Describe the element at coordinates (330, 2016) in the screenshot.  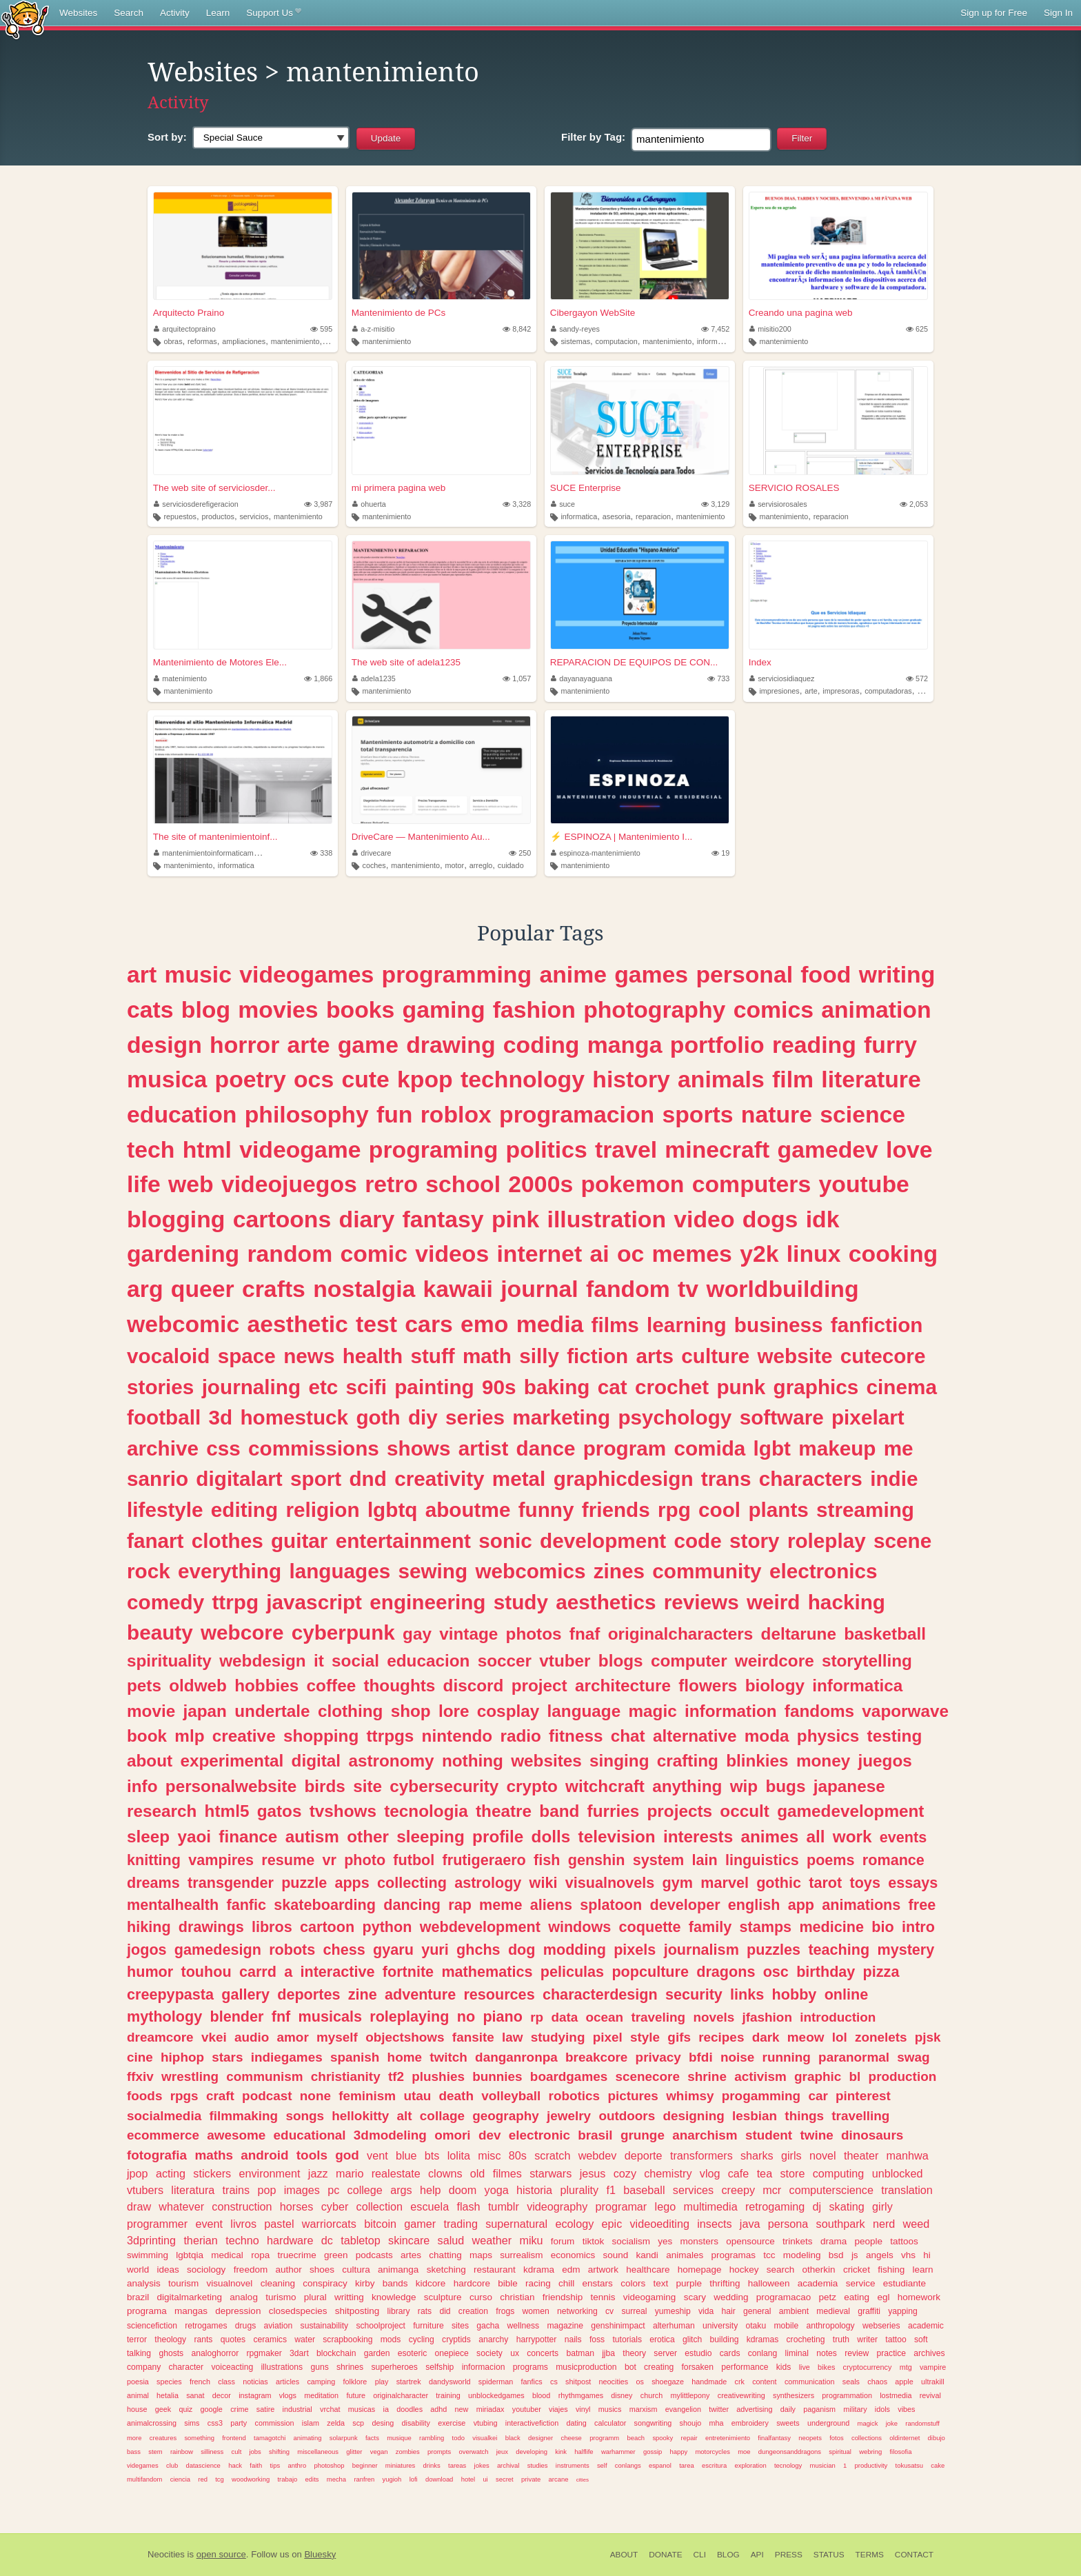
I see `musicals` at that location.